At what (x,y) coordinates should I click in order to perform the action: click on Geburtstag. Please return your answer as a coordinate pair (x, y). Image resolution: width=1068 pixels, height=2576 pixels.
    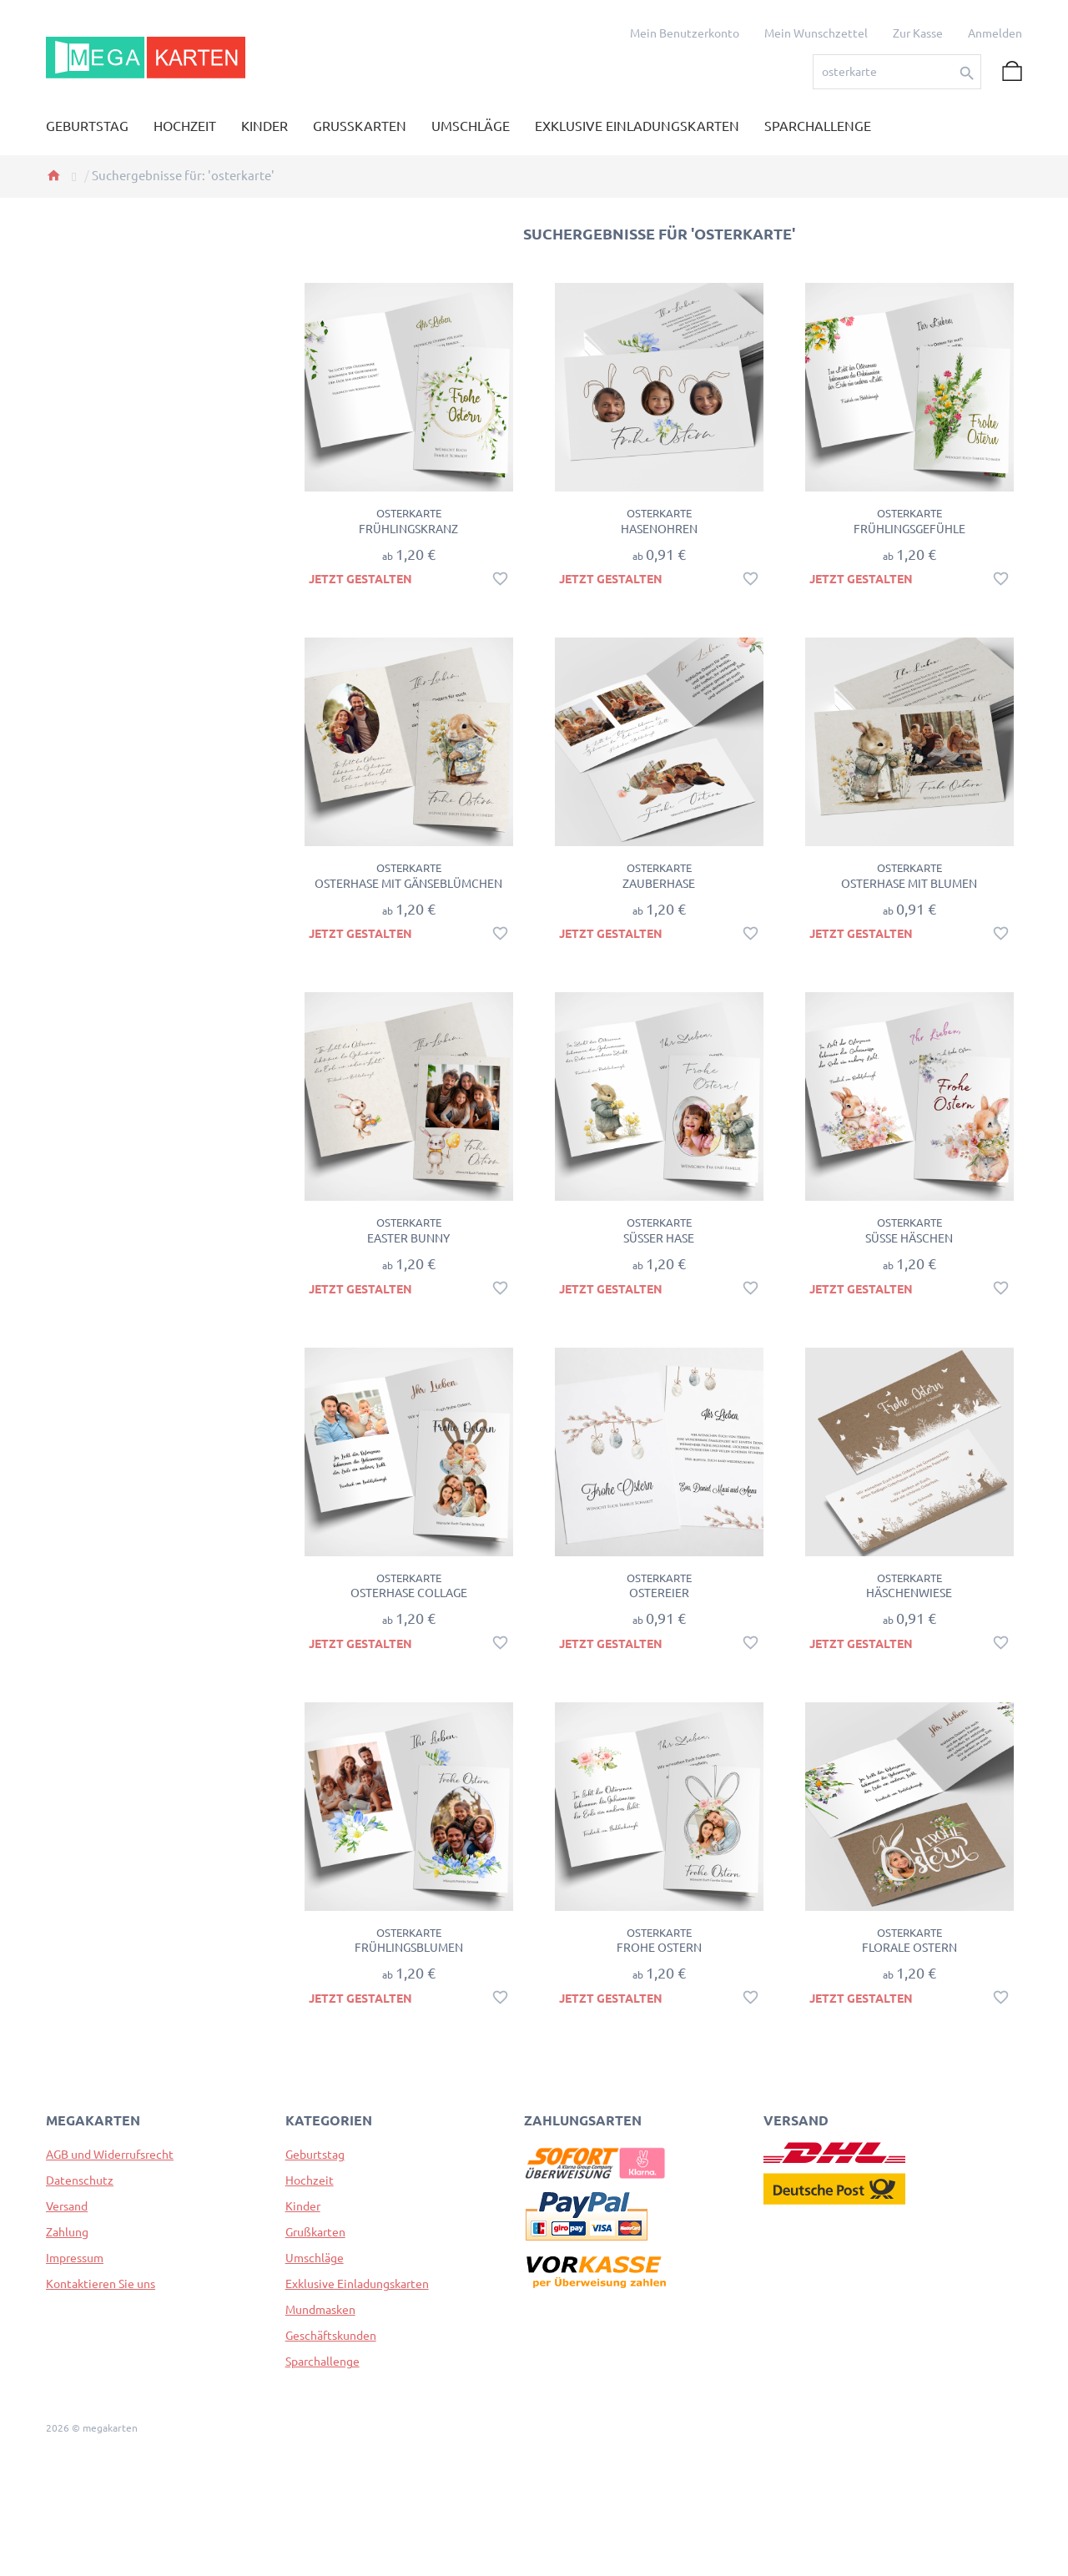
    Looking at the image, I should click on (315, 2154).